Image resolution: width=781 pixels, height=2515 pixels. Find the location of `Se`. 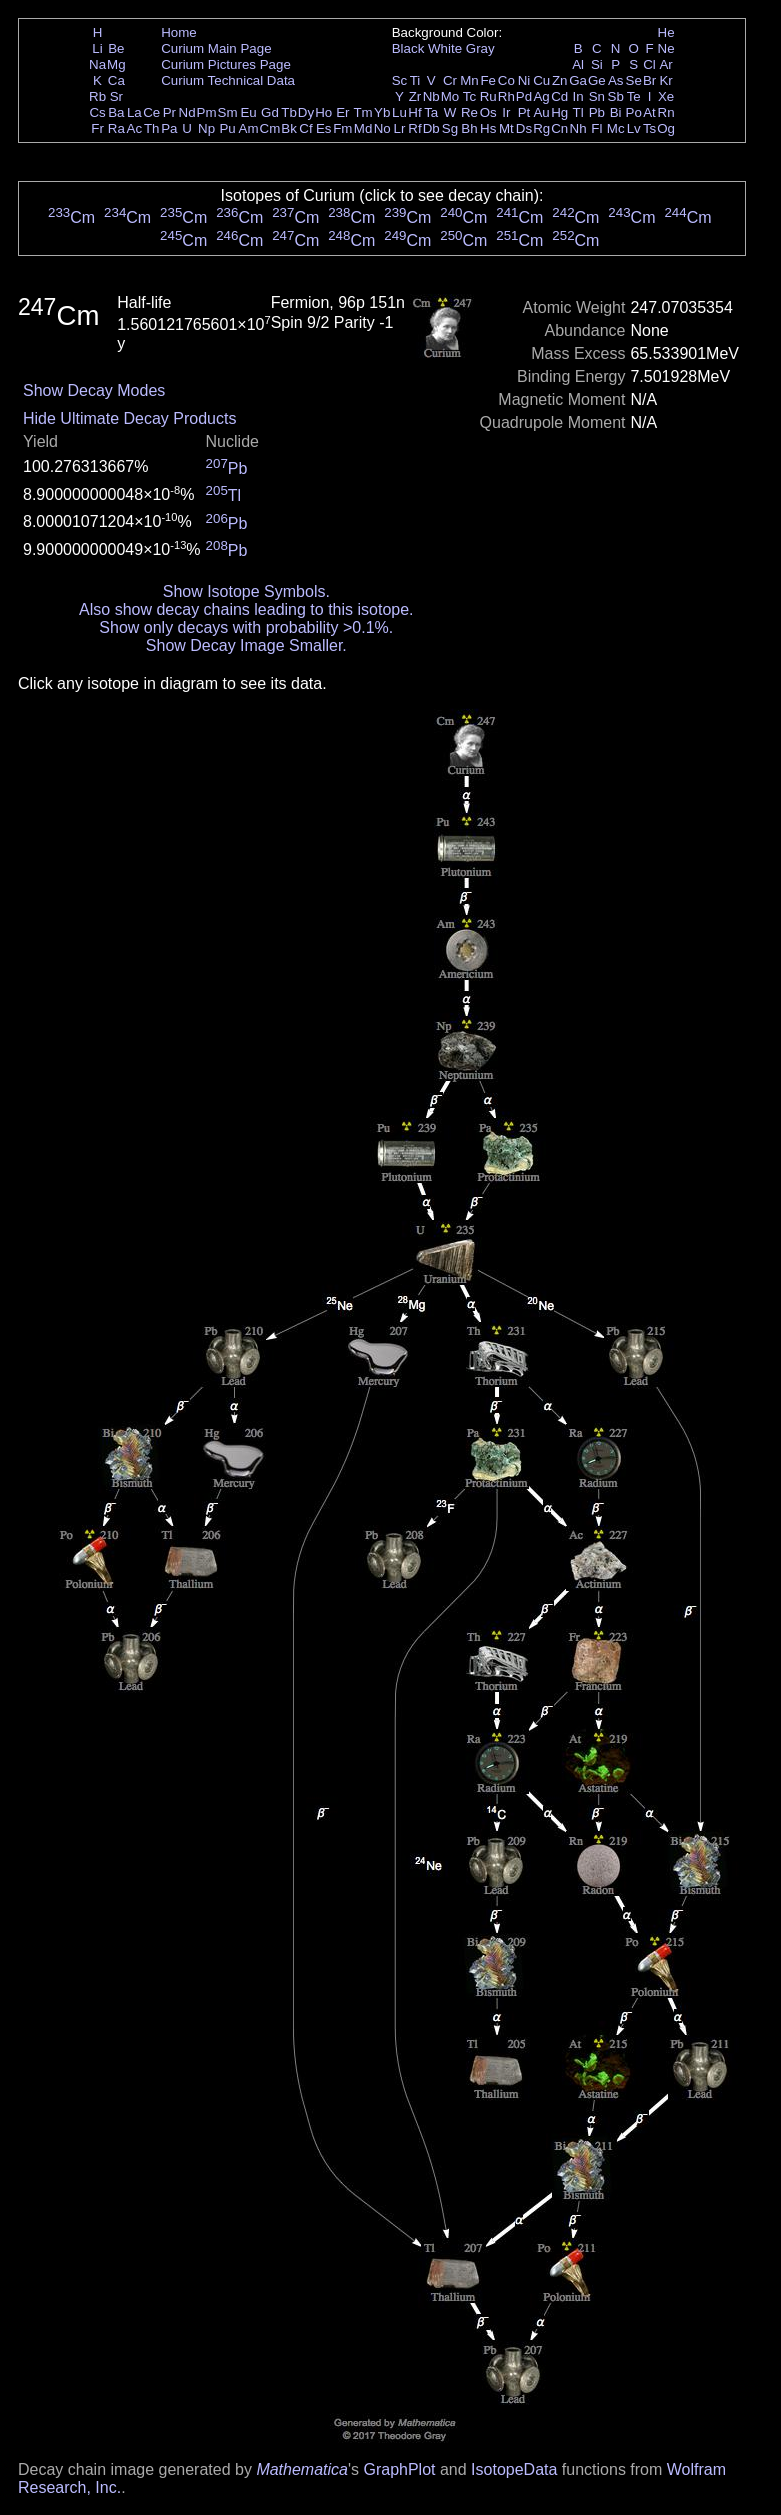

Se is located at coordinates (634, 80).